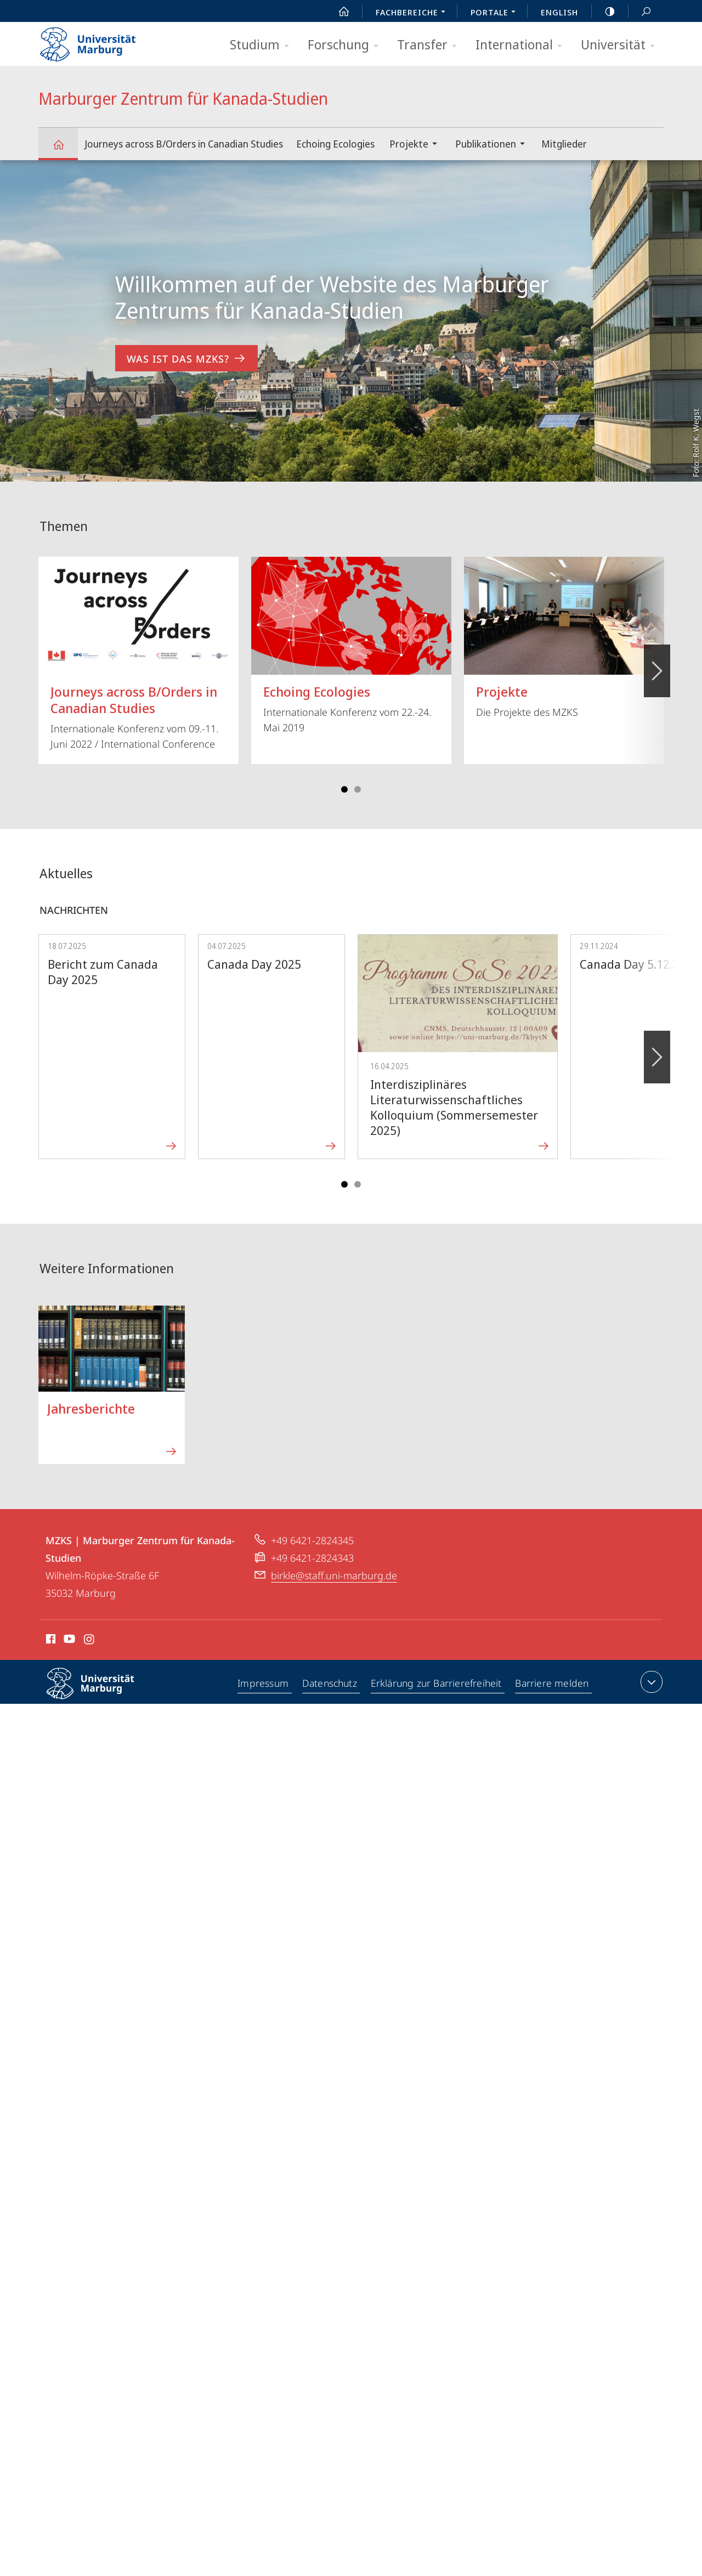 This screenshot has height=2576, width=702. I want to click on Impressum, so click(262, 1684).